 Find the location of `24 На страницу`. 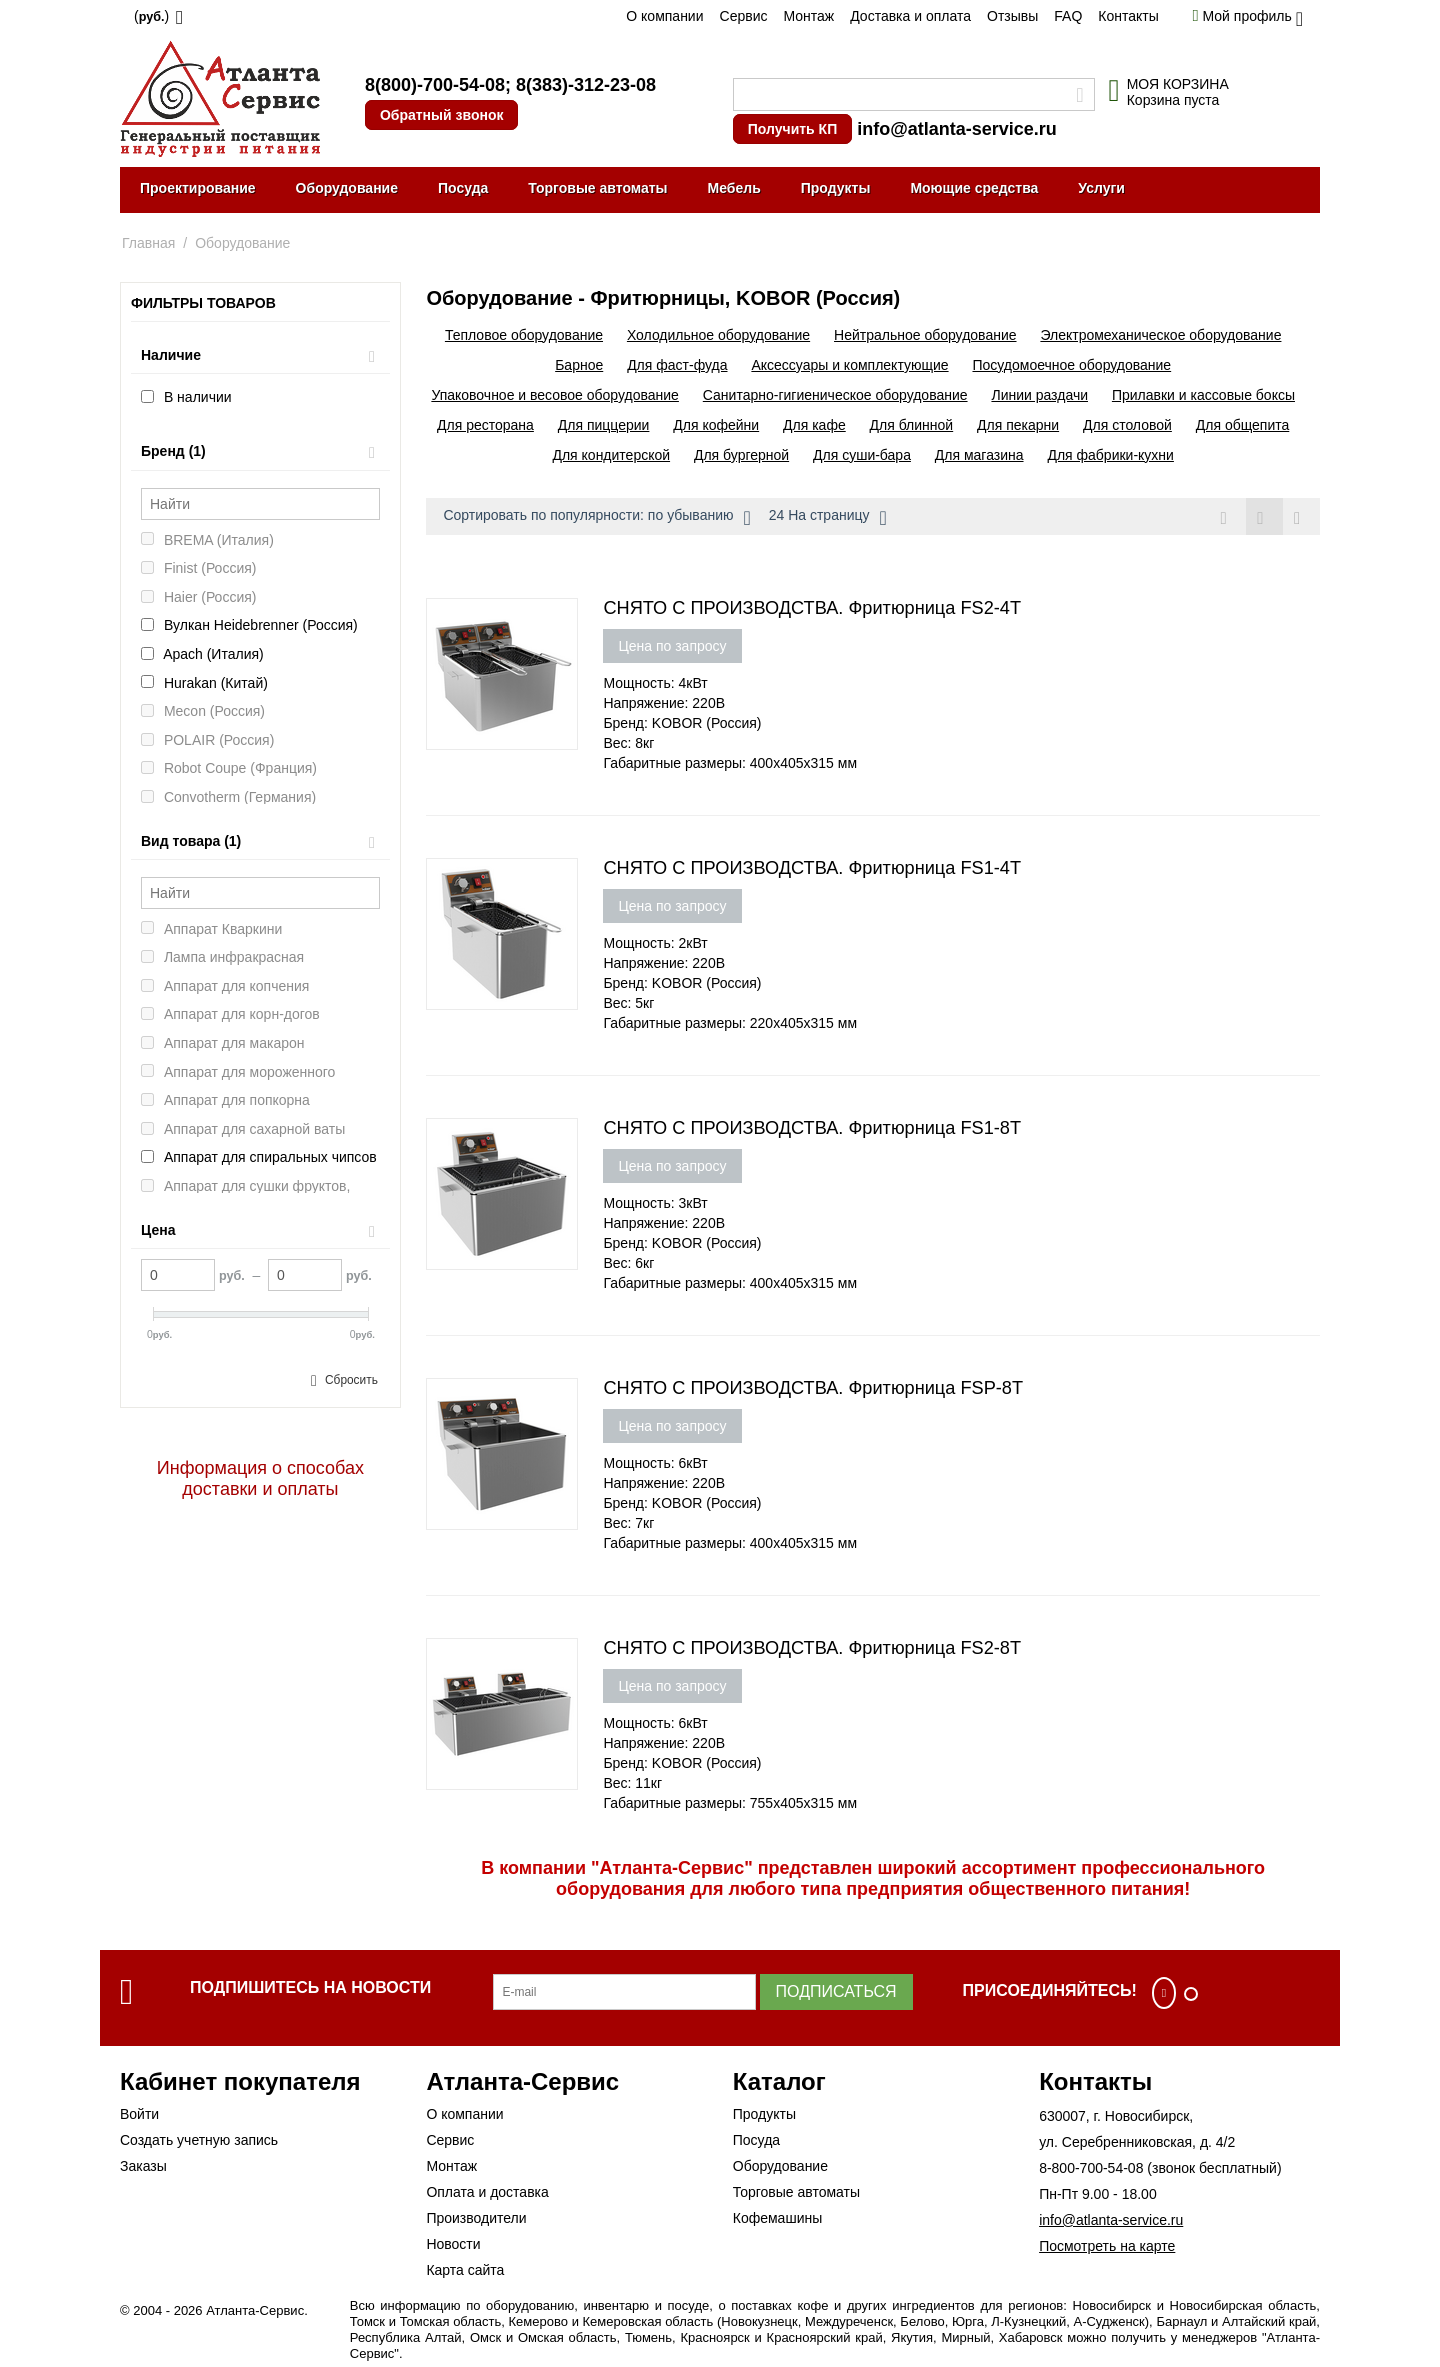

24 На страницу is located at coordinates (828, 518).